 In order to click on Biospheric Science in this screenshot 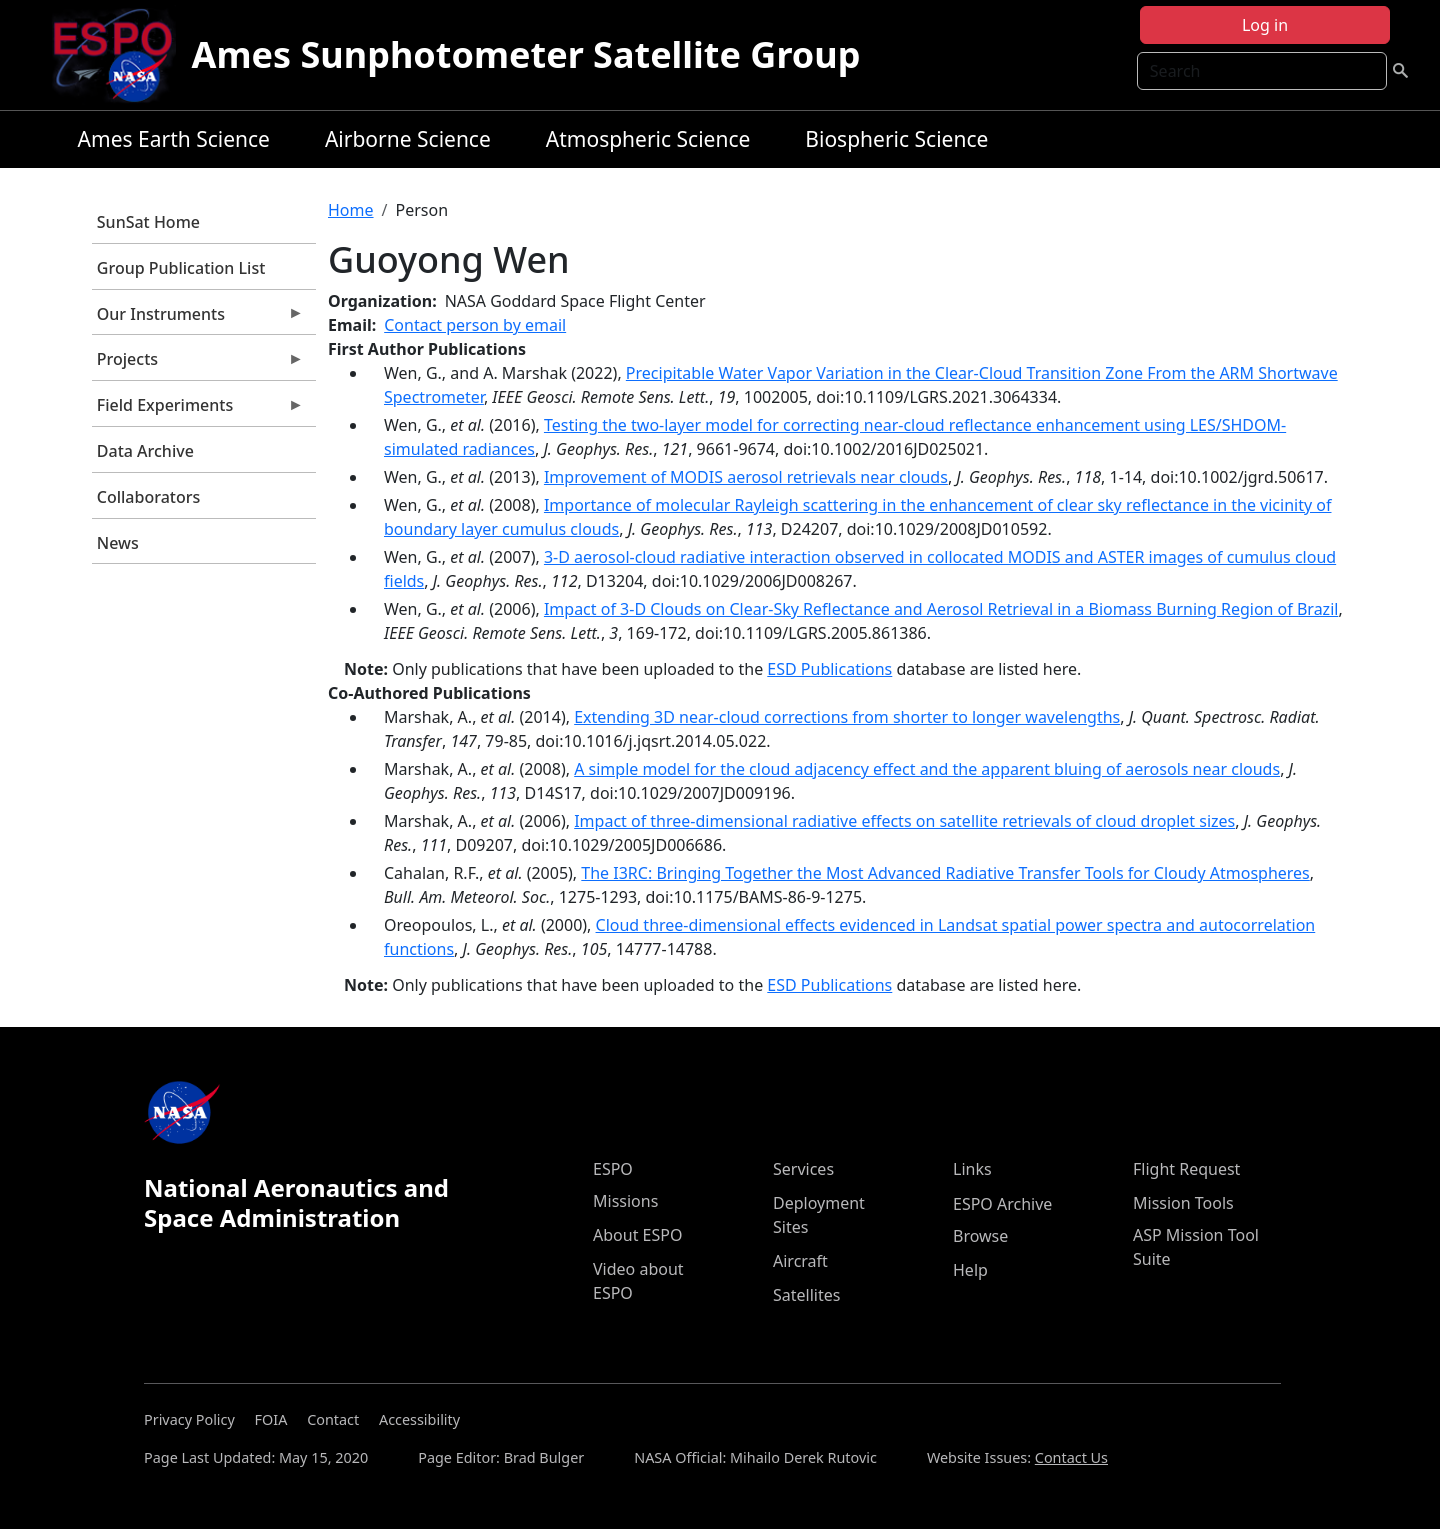, I will do `click(896, 139)`.